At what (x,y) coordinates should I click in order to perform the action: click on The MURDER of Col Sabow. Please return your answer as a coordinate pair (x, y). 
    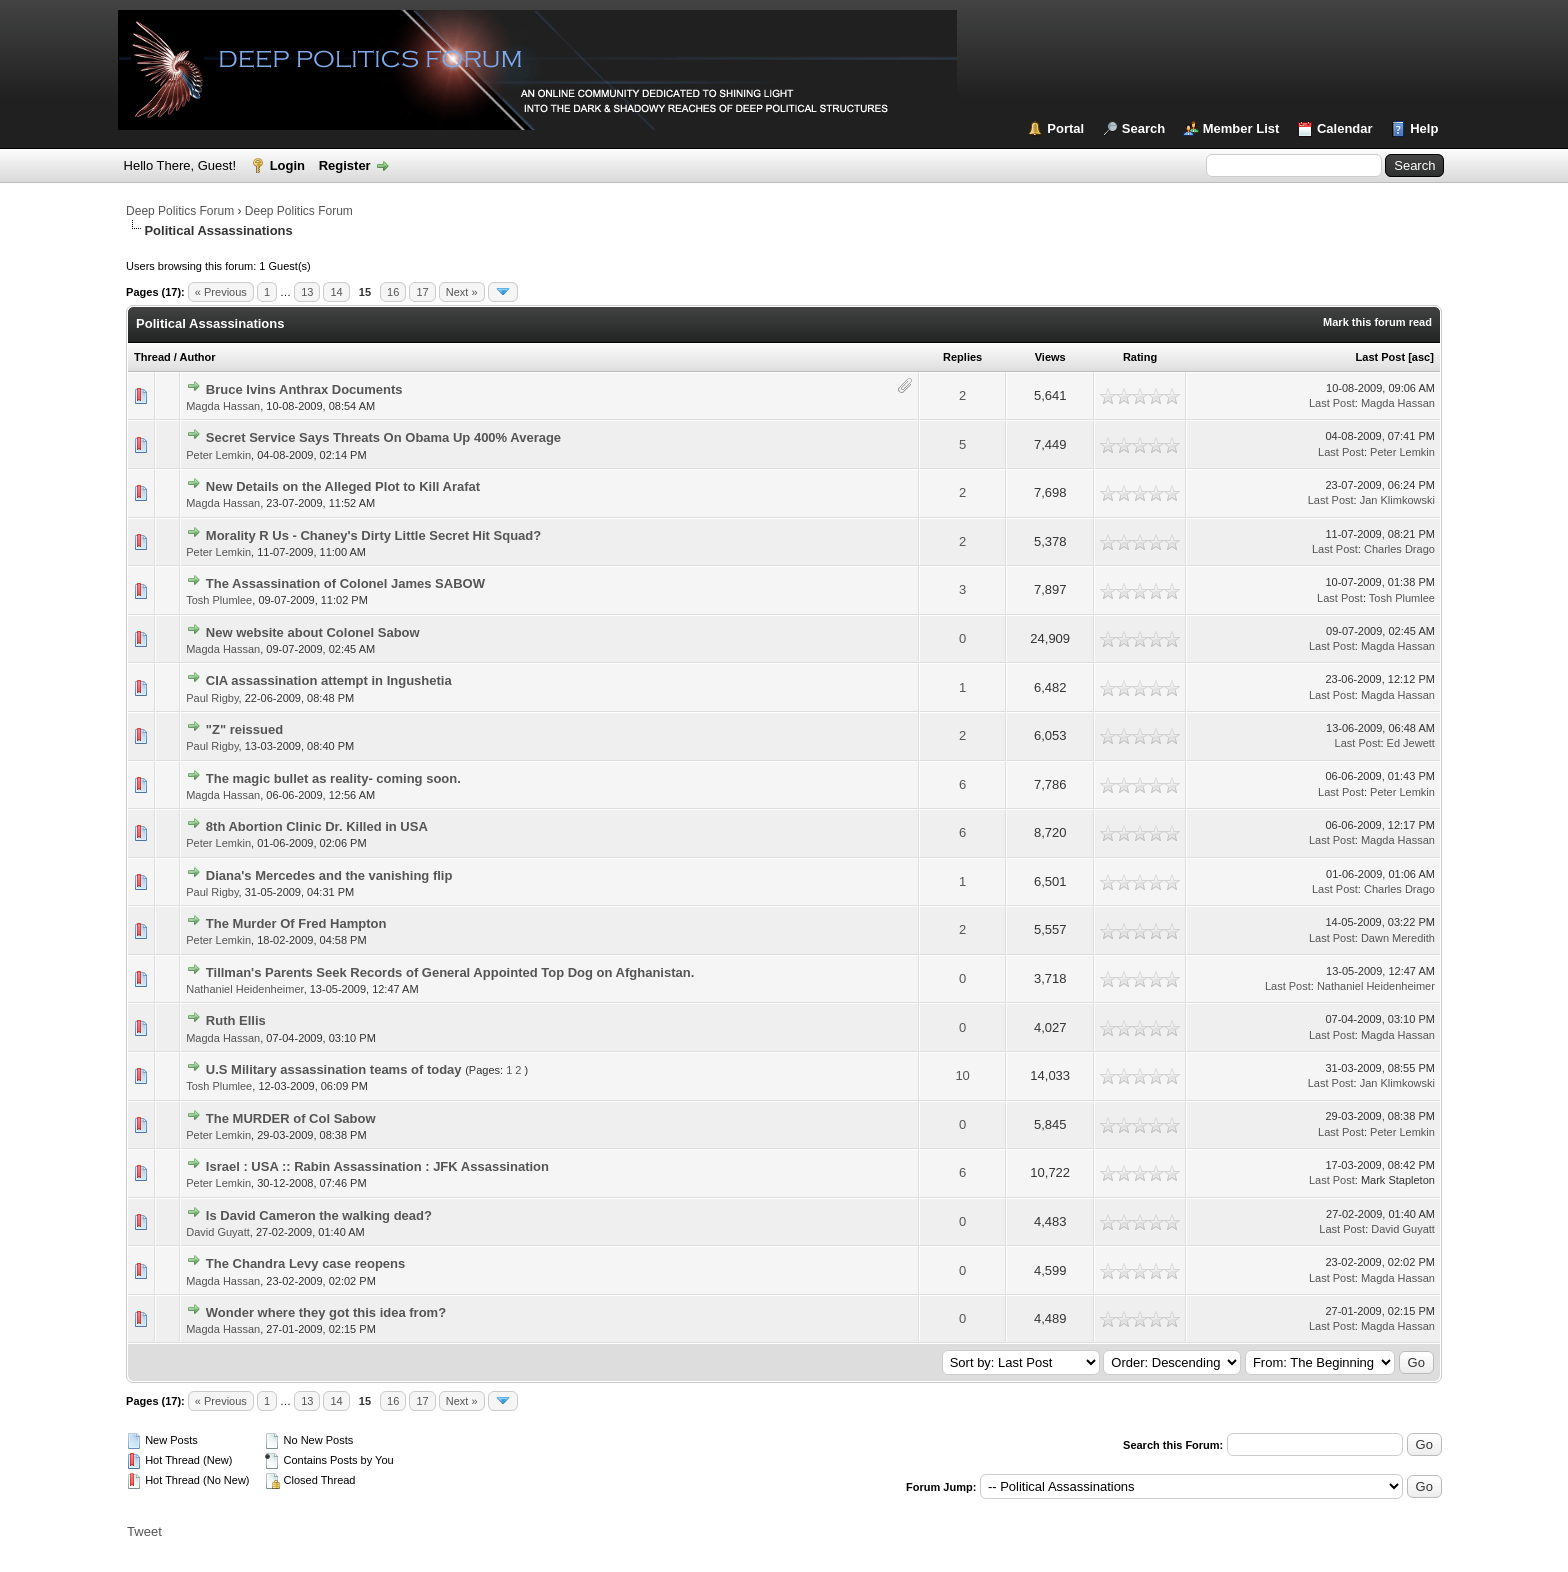
    Looking at the image, I should click on (291, 1118).